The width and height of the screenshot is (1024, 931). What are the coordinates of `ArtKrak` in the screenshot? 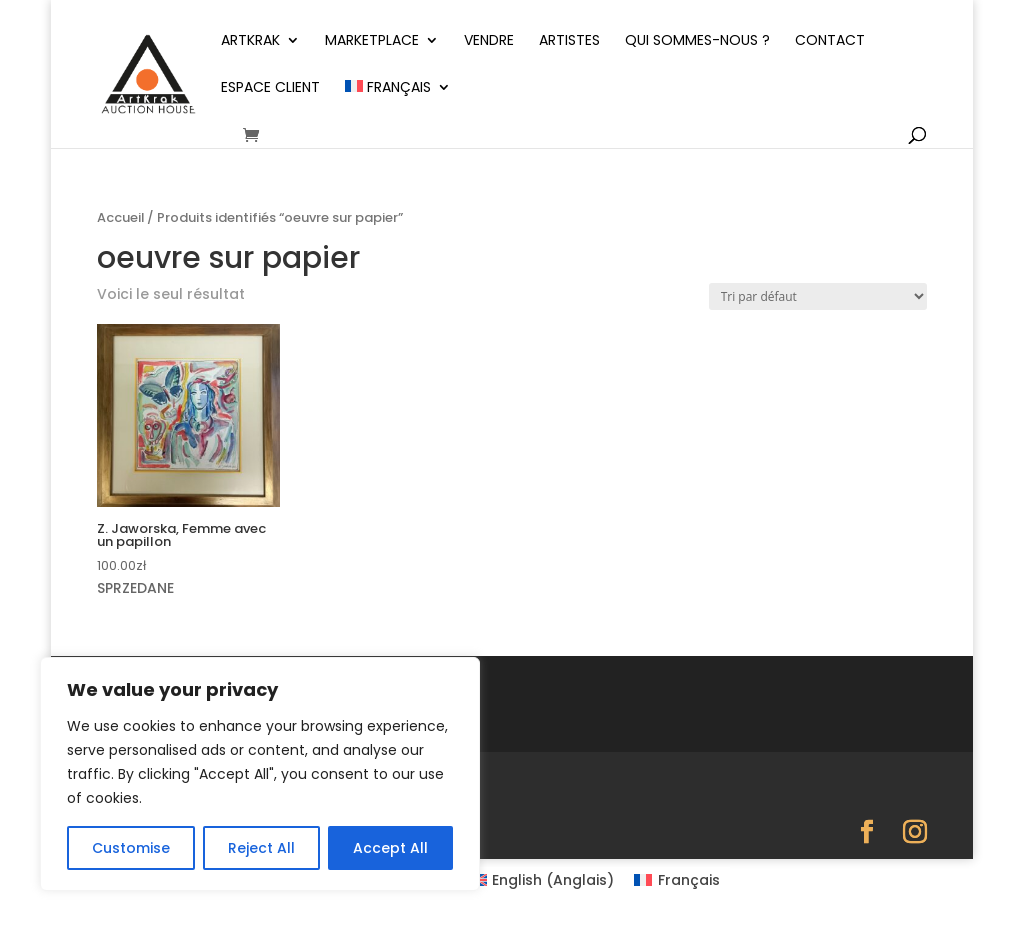 It's located at (250, 41).